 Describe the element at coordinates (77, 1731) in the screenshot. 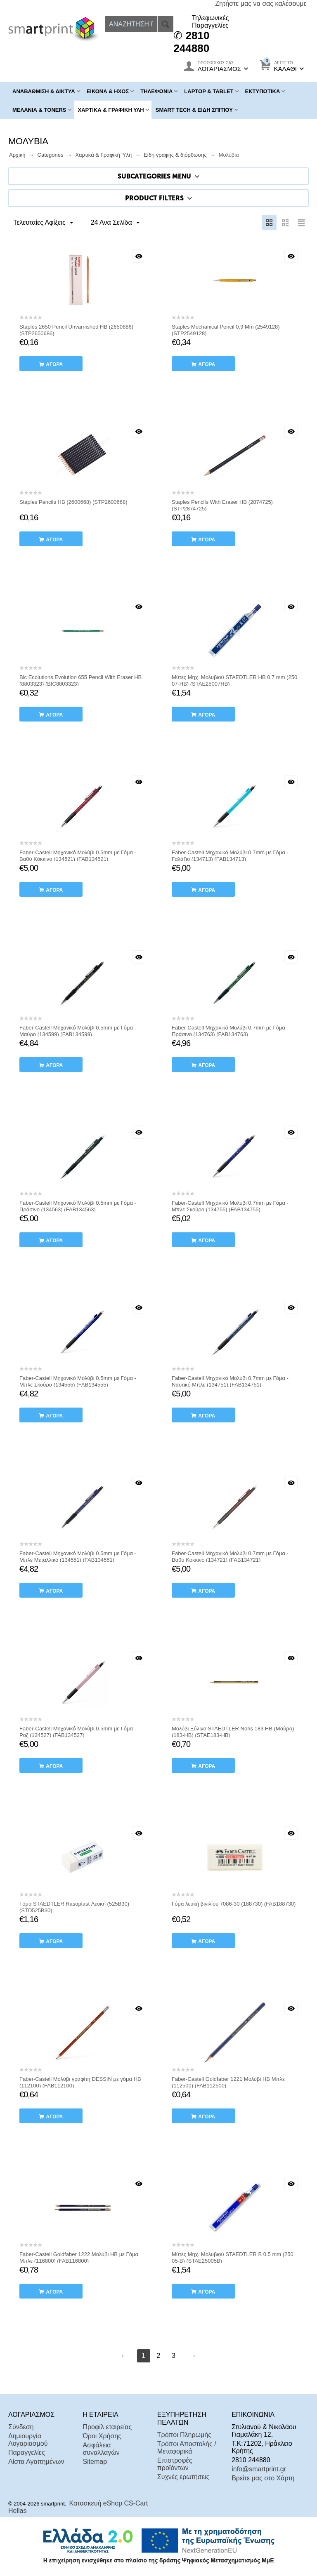

I see `Faber-Castell Μηχανικό Μολύβι 0.5mm με Γόμα - Ροζ (134527) (FAB134527)` at that location.